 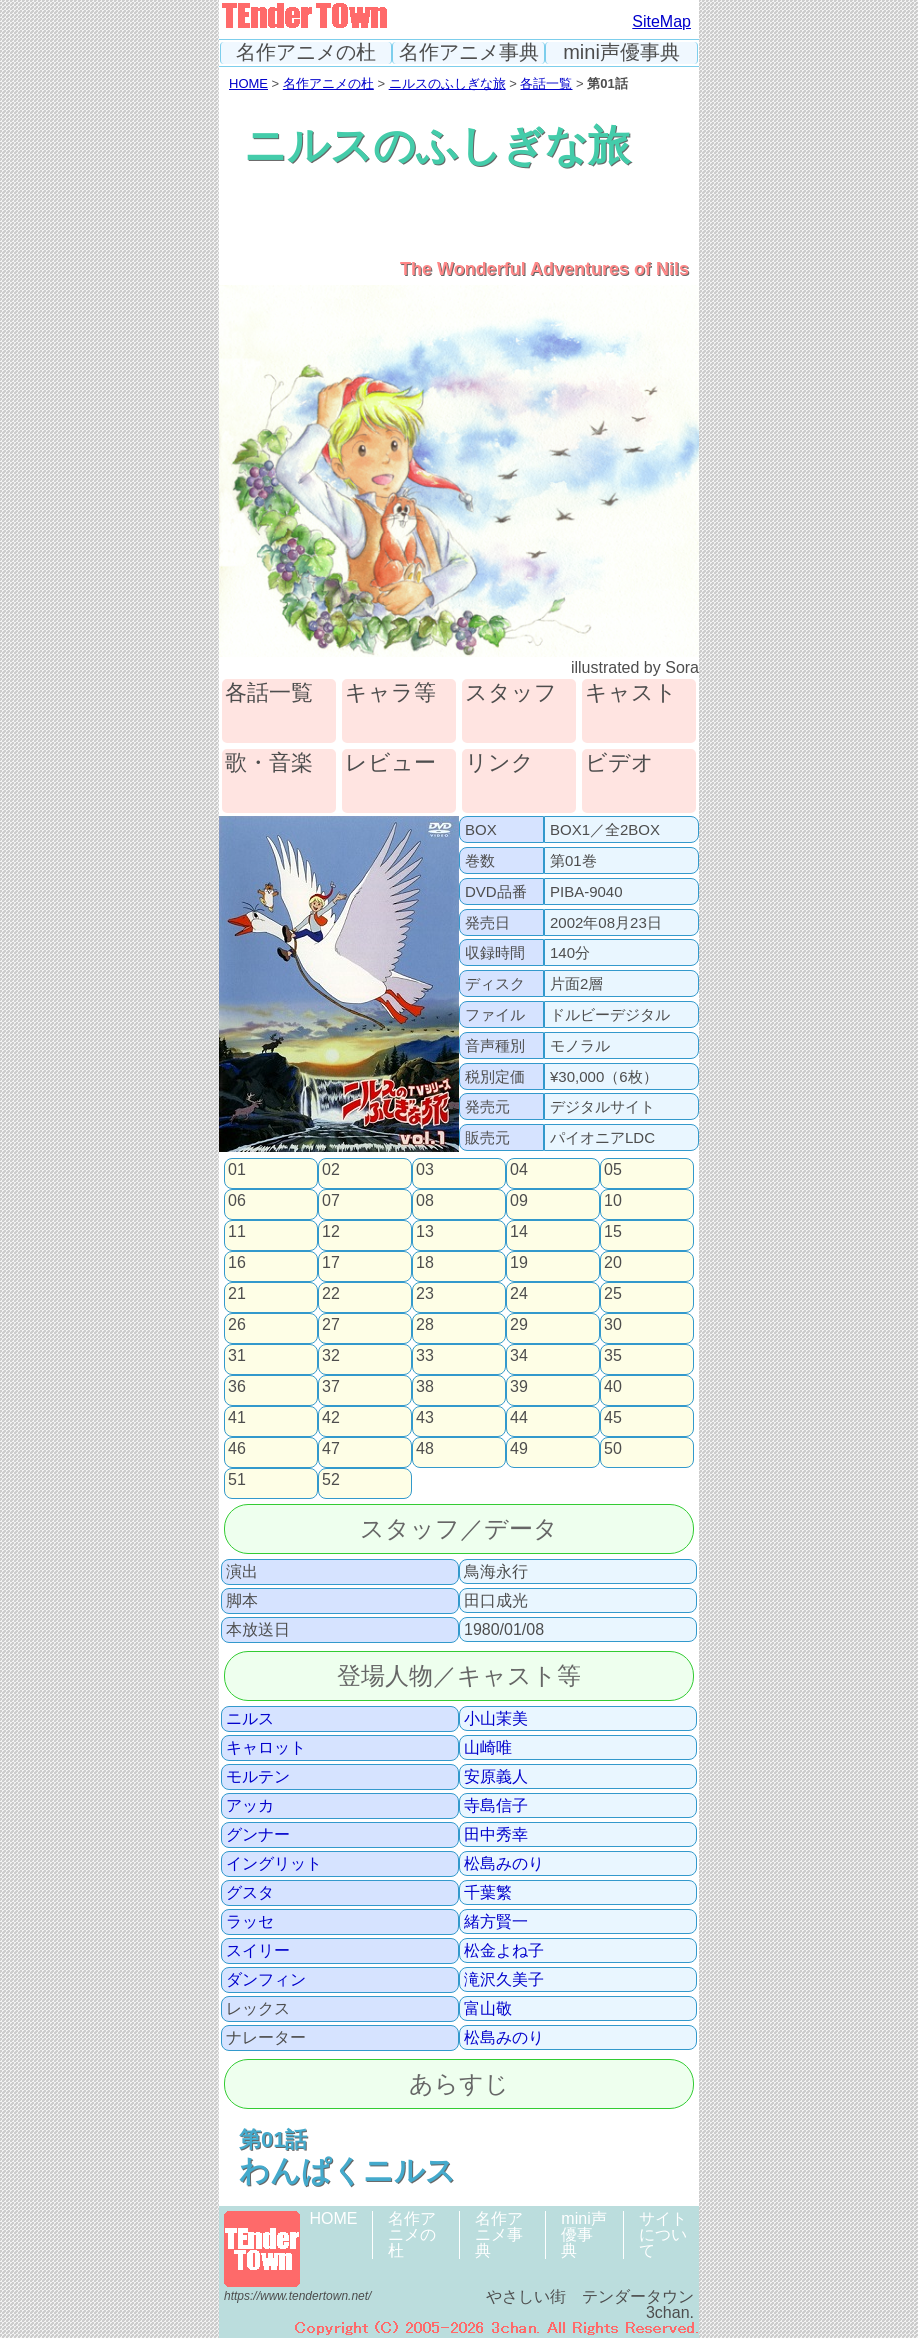 I want to click on 16, so click(x=237, y=1263).